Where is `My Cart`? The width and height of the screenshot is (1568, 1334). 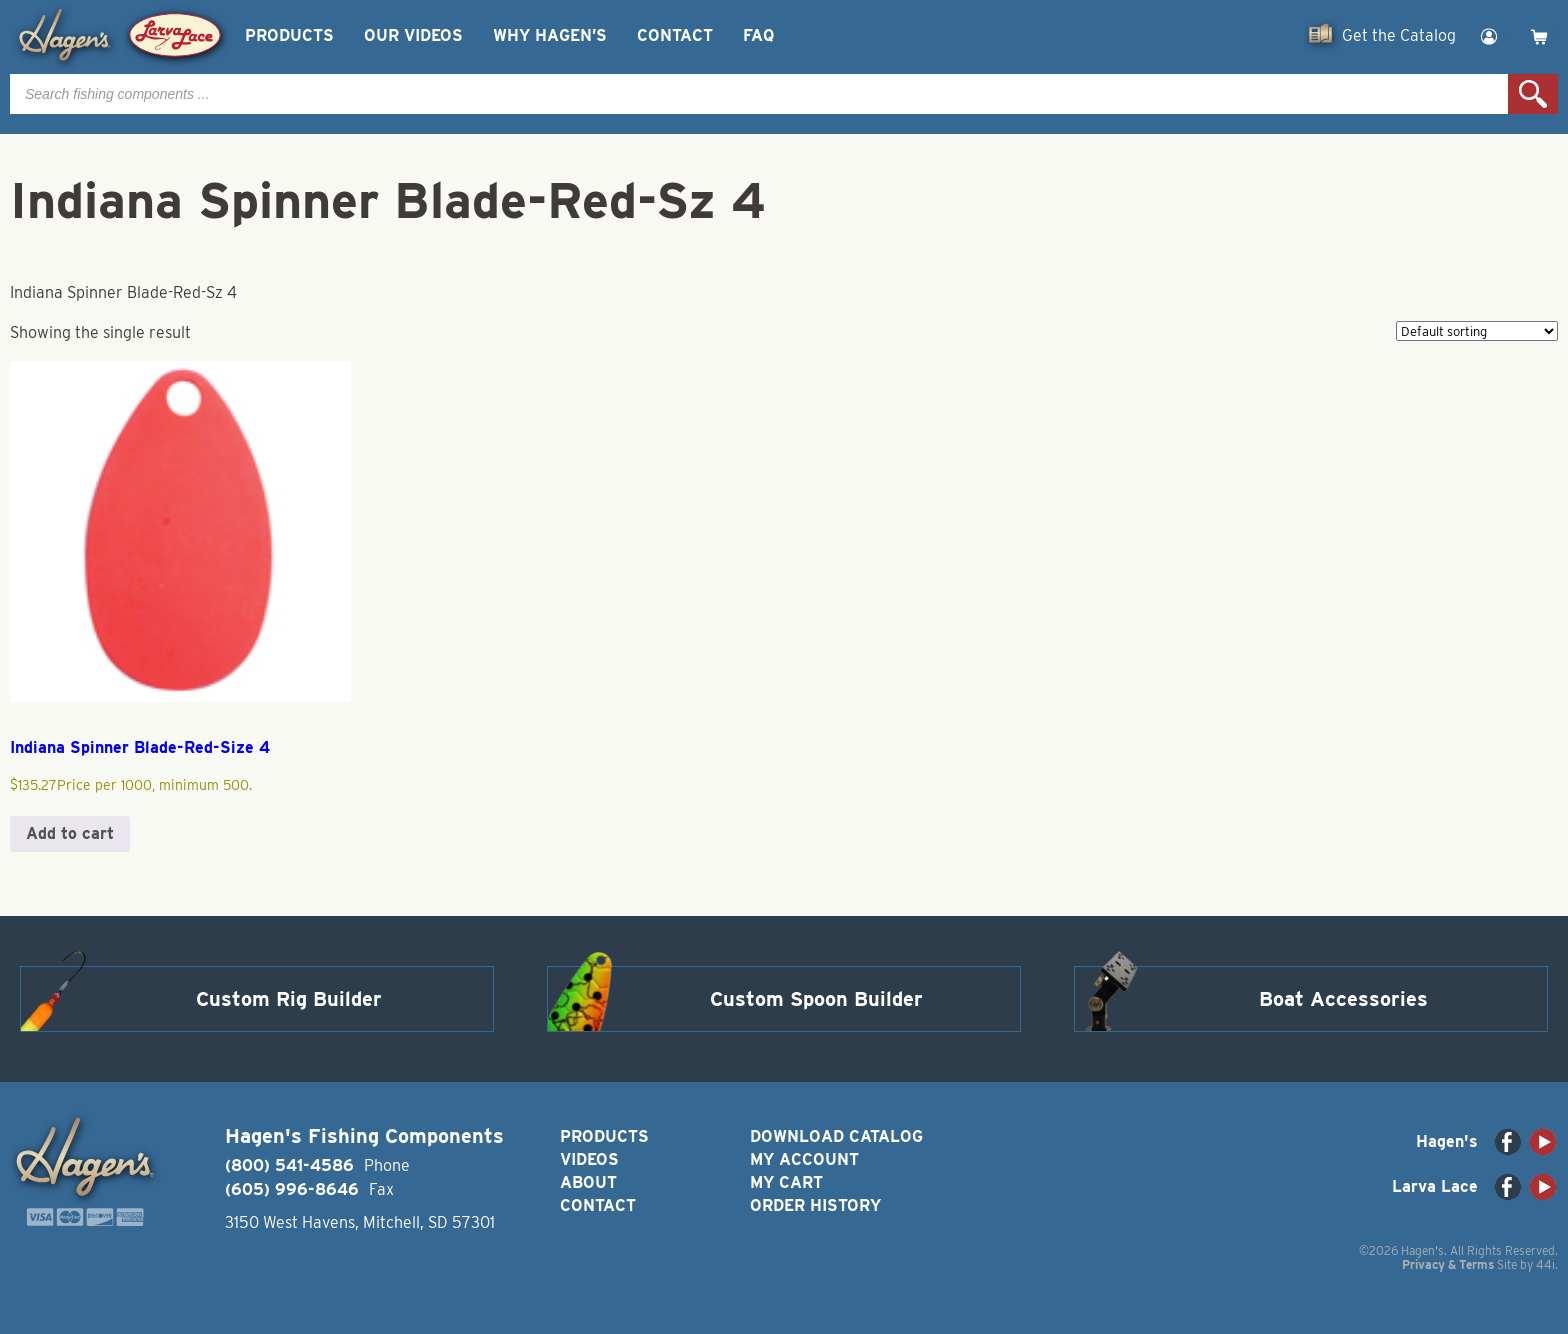
My Cart is located at coordinates (786, 1182).